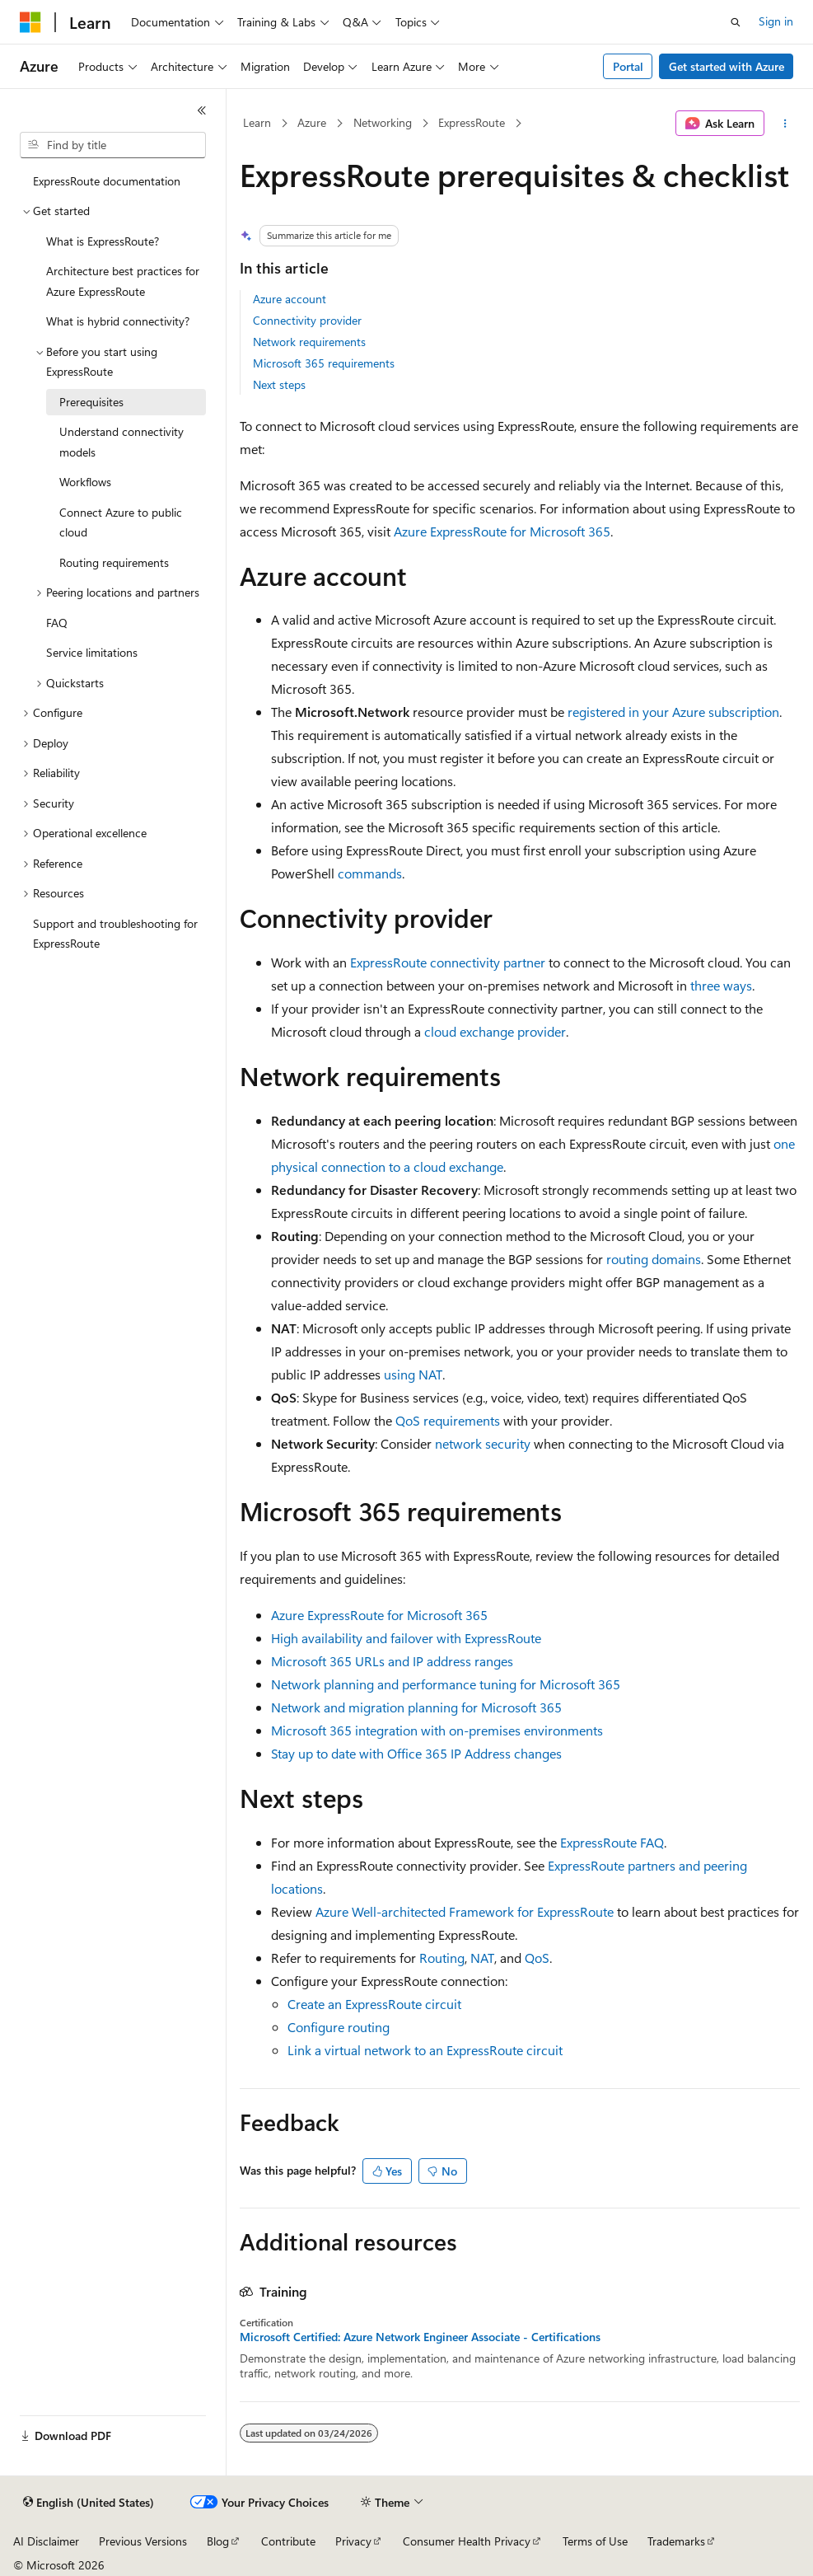 Image resolution: width=813 pixels, height=2576 pixels. Describe the element at coordinates (114, 562) in the screenshot. I see `Routing requirements [treeitem]` at that location.